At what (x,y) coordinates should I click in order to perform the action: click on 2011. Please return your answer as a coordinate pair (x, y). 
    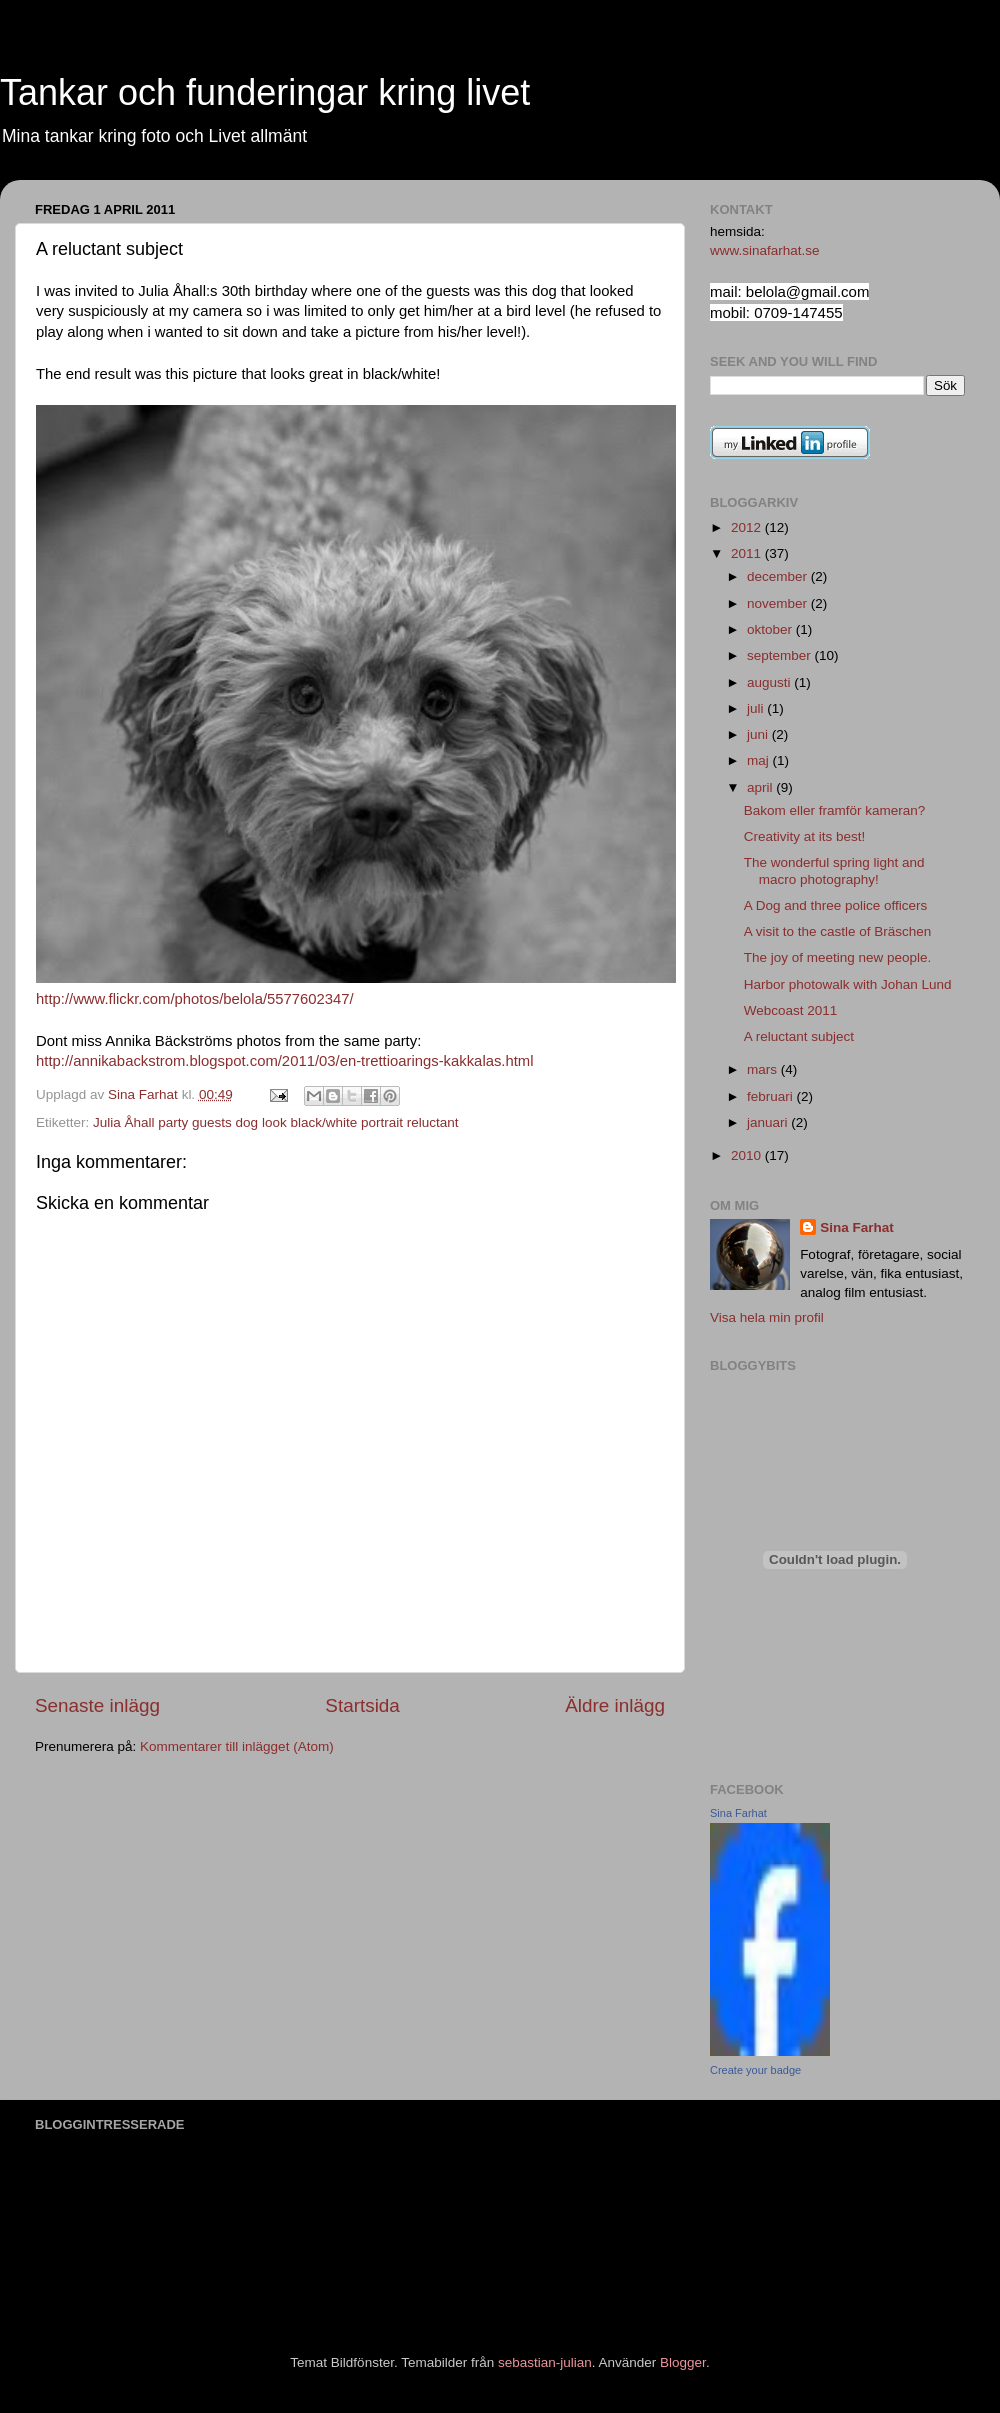
    Looking at the image, I should click on (748, 553).